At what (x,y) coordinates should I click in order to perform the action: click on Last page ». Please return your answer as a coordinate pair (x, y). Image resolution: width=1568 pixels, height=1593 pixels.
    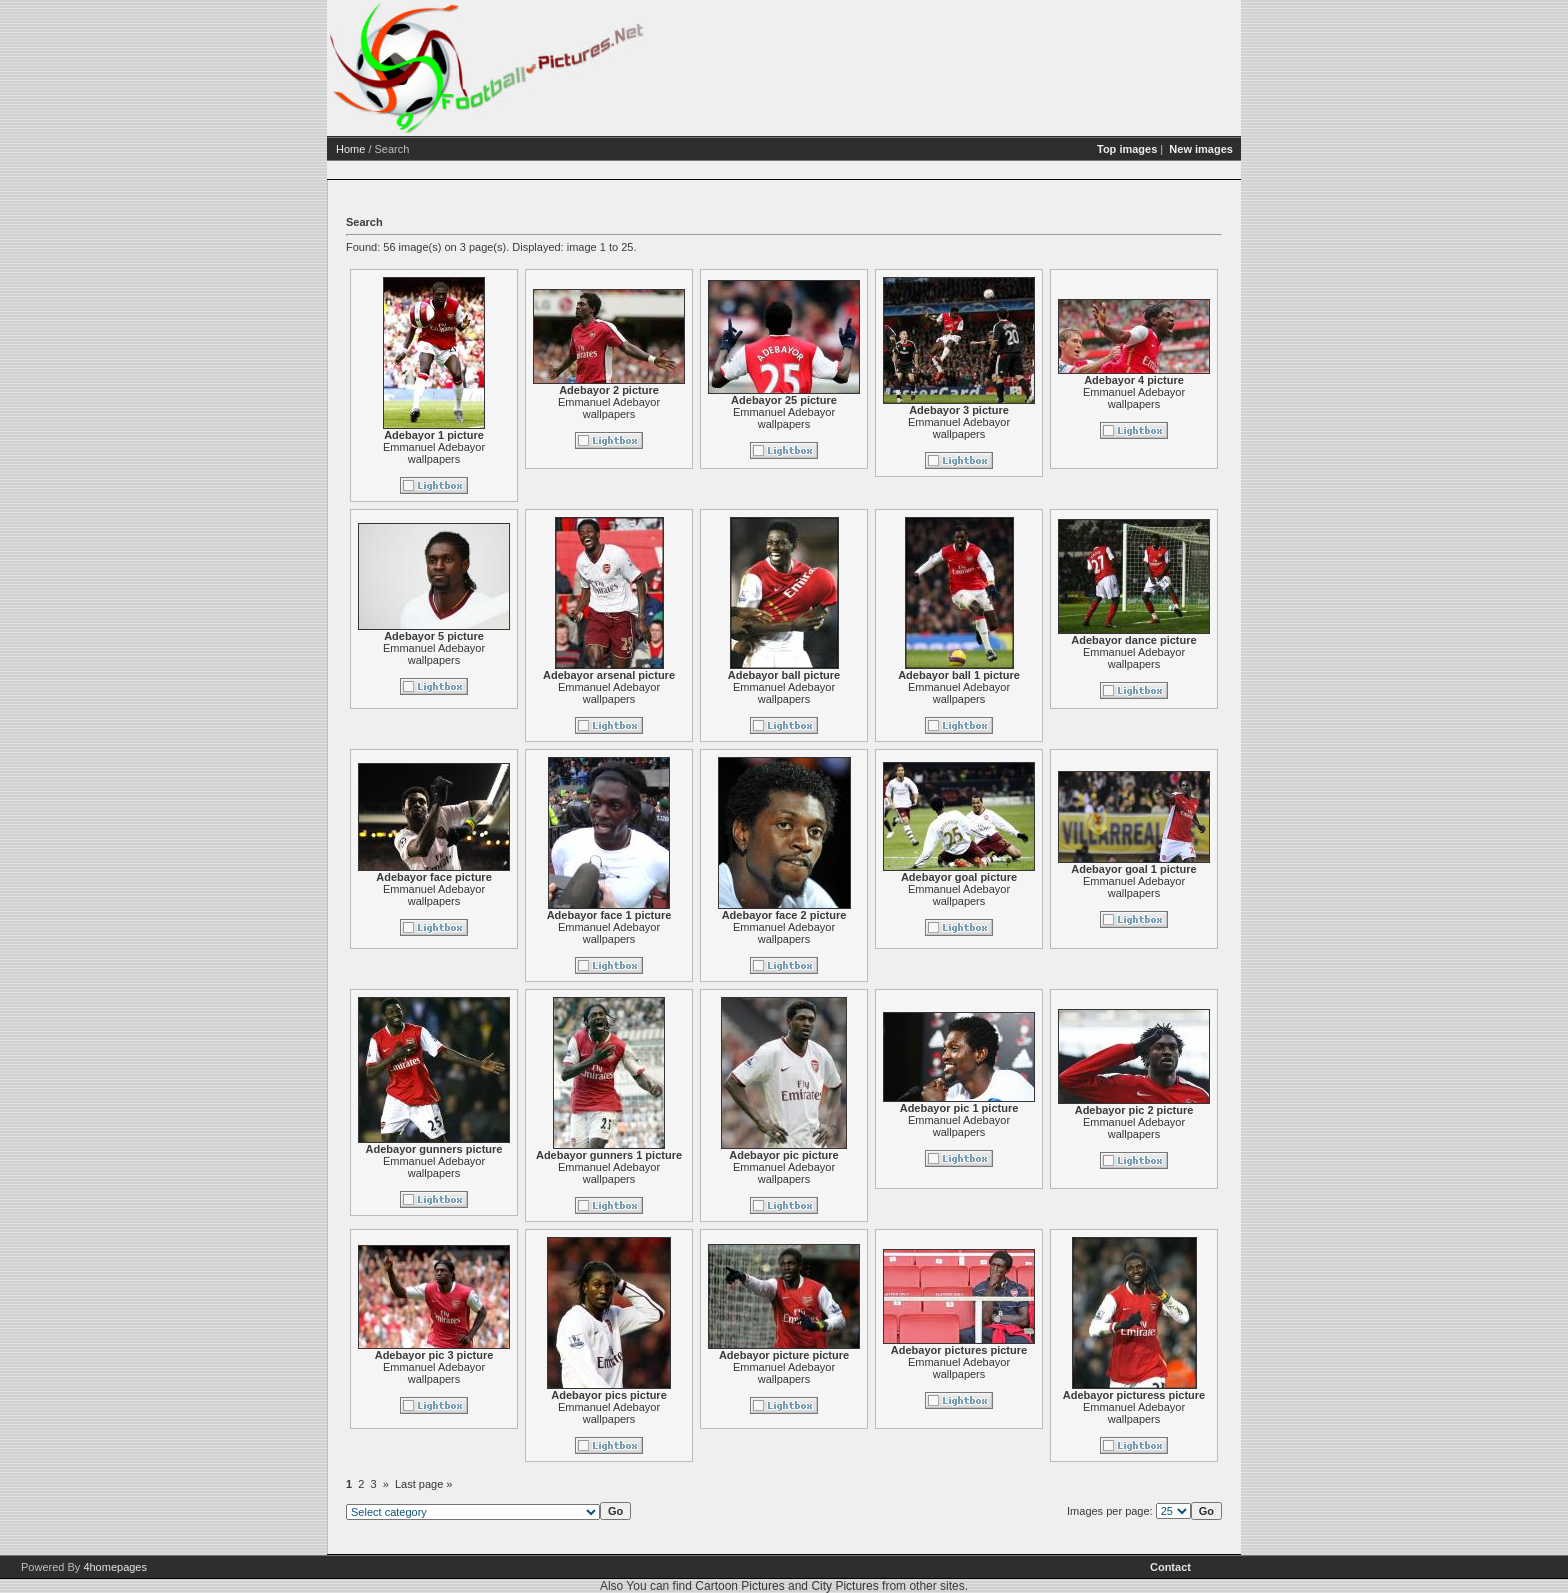
    Looking at the image, I should click on (424, 1484).